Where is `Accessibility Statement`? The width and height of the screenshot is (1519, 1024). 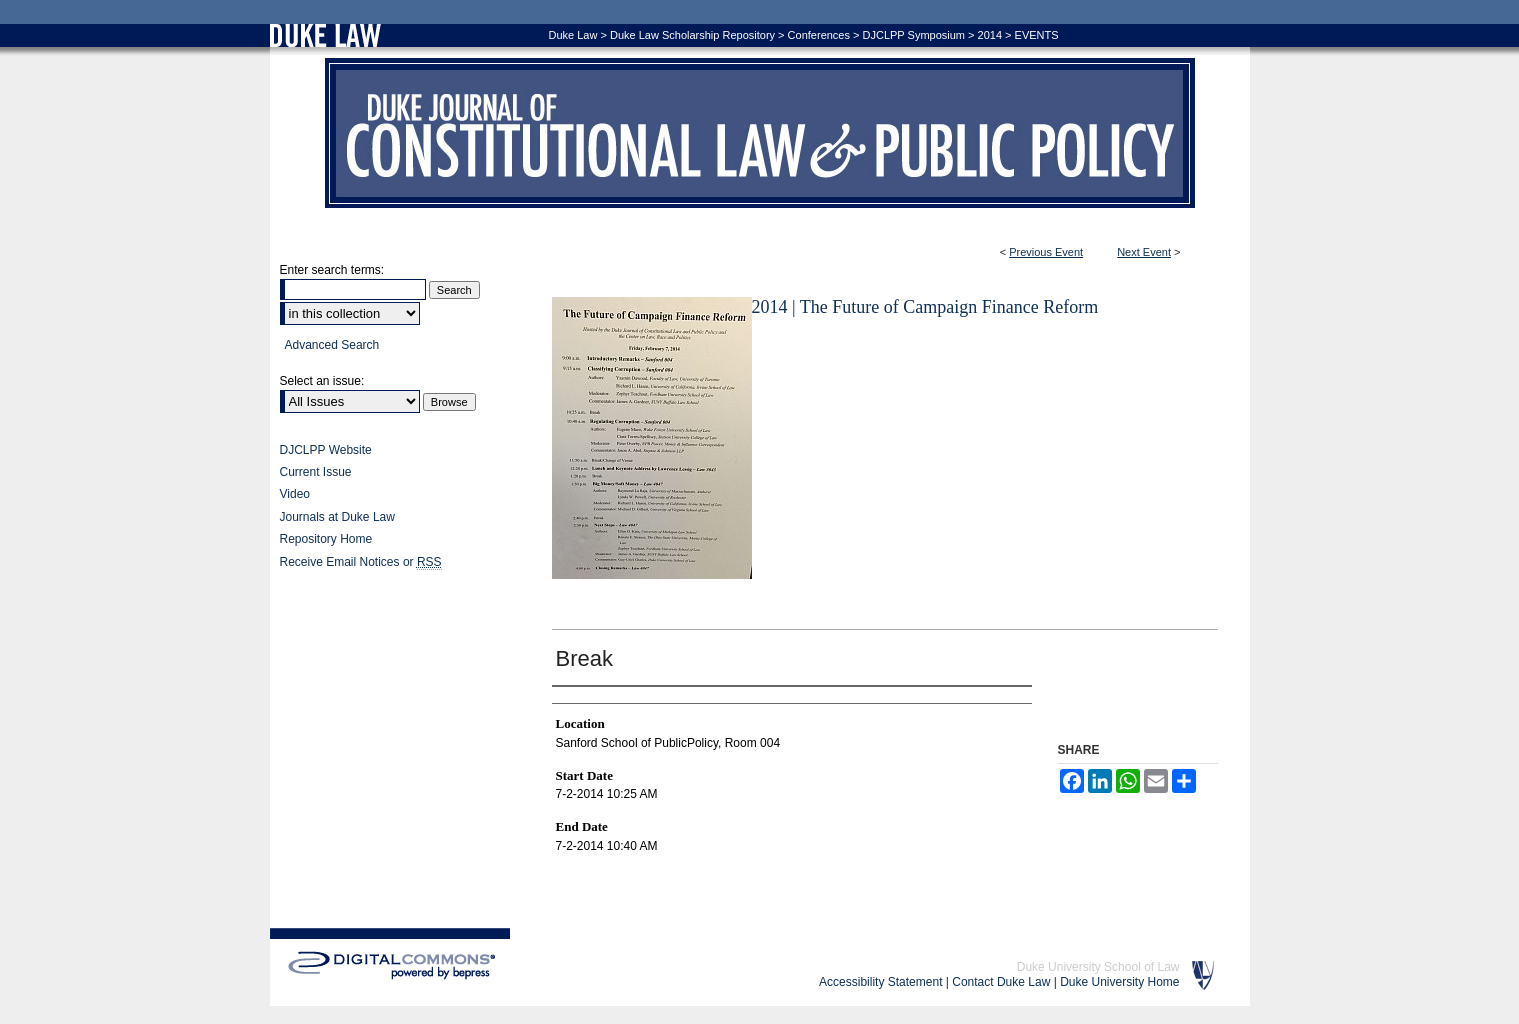 Accessibility Statement is located at coordinates (880, 982).